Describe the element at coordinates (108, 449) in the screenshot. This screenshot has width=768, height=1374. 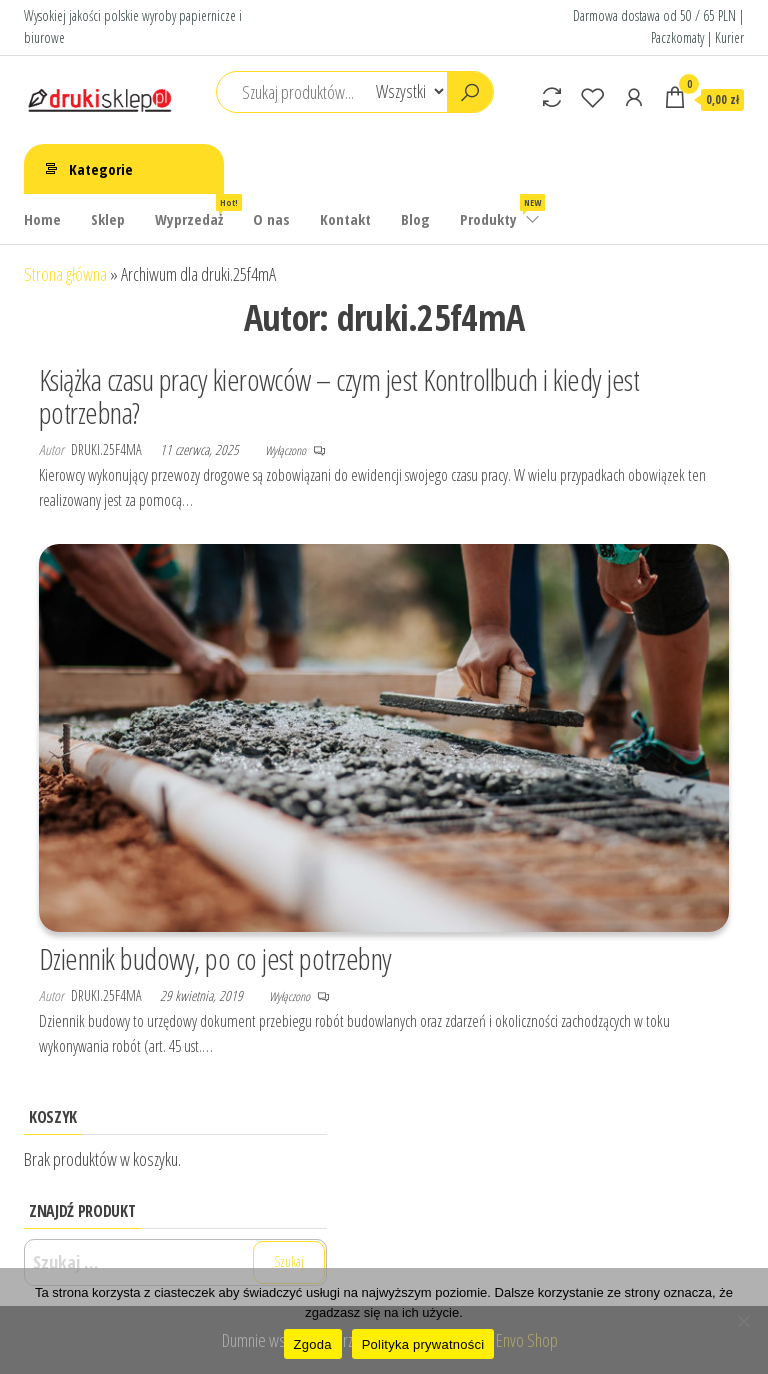
I see `druki.25f4mA` at that location.